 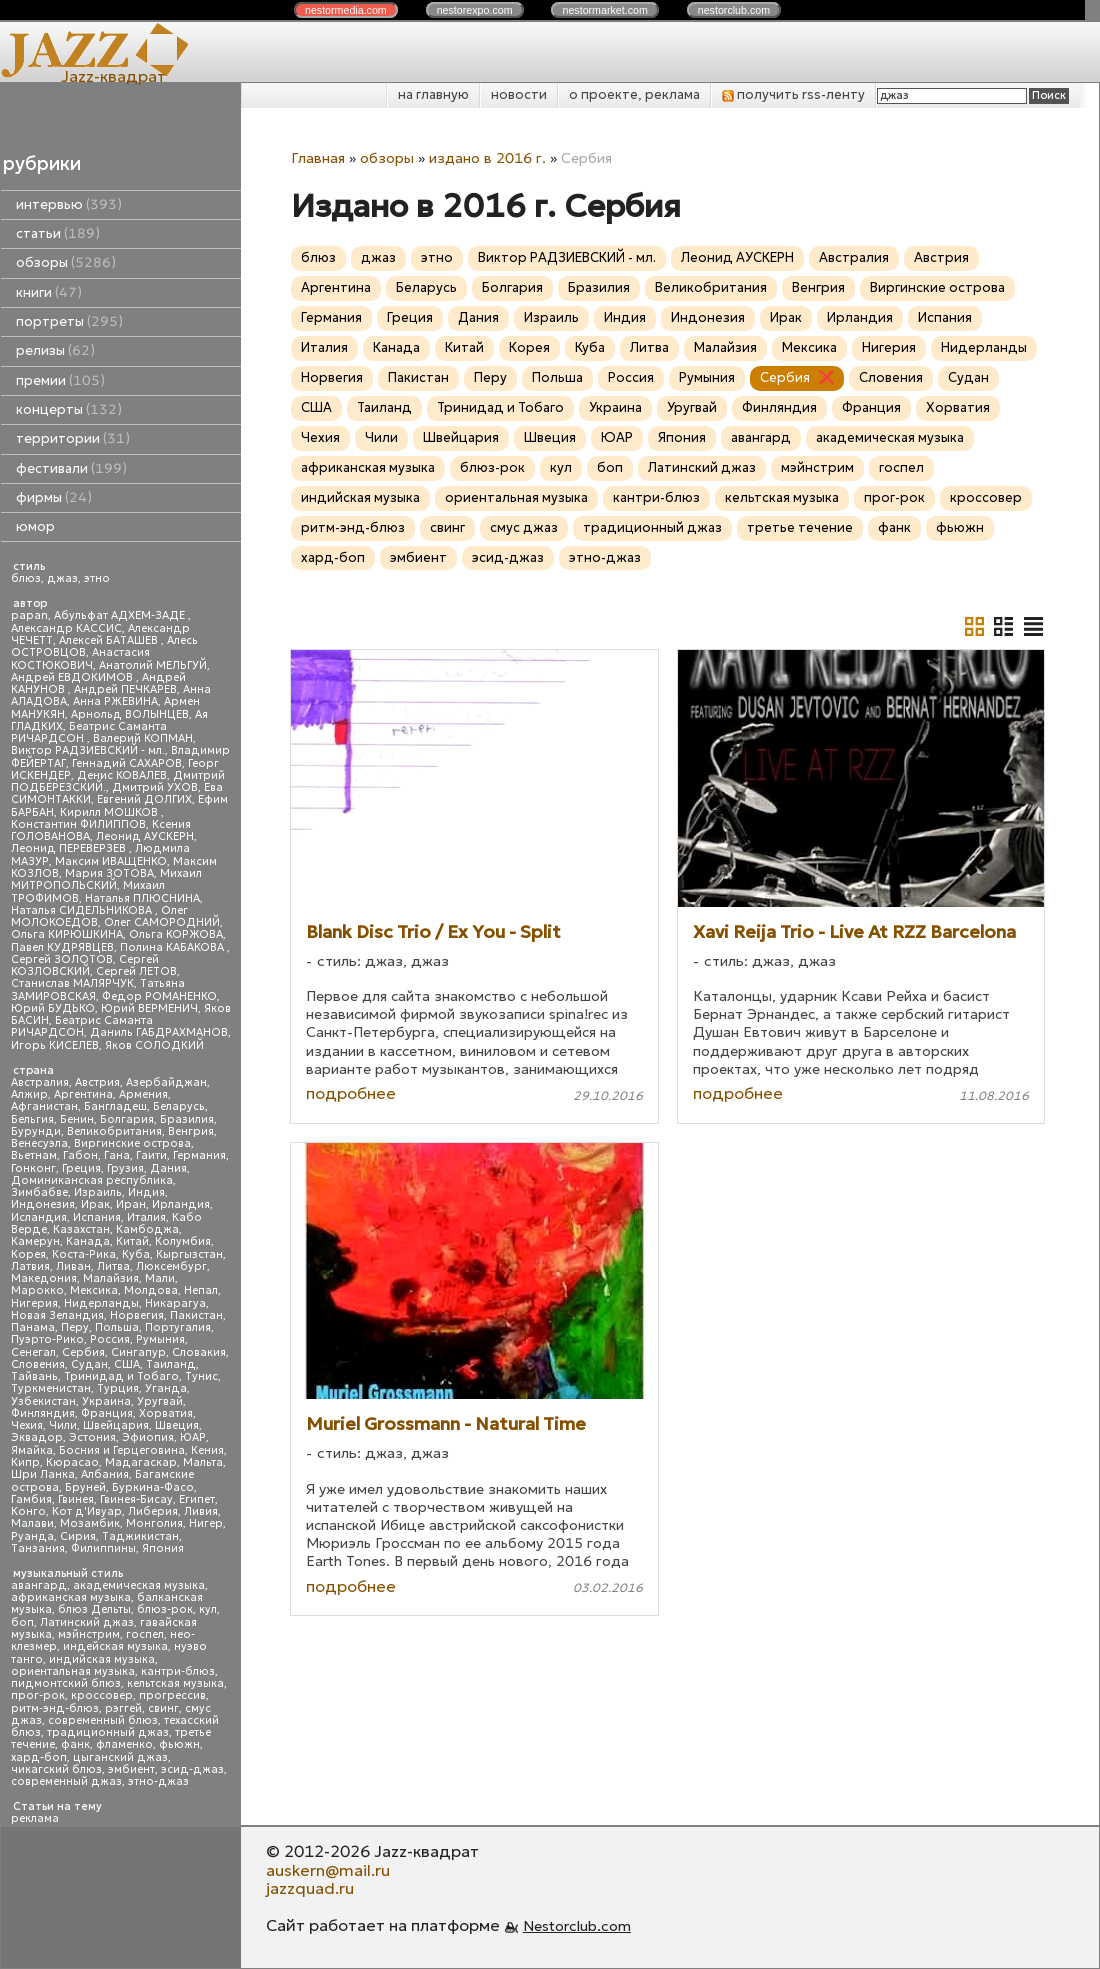 What do you see at coordinates (318, 158) in the screenshot?
I see `Главная` at bounding box center [318, 158].